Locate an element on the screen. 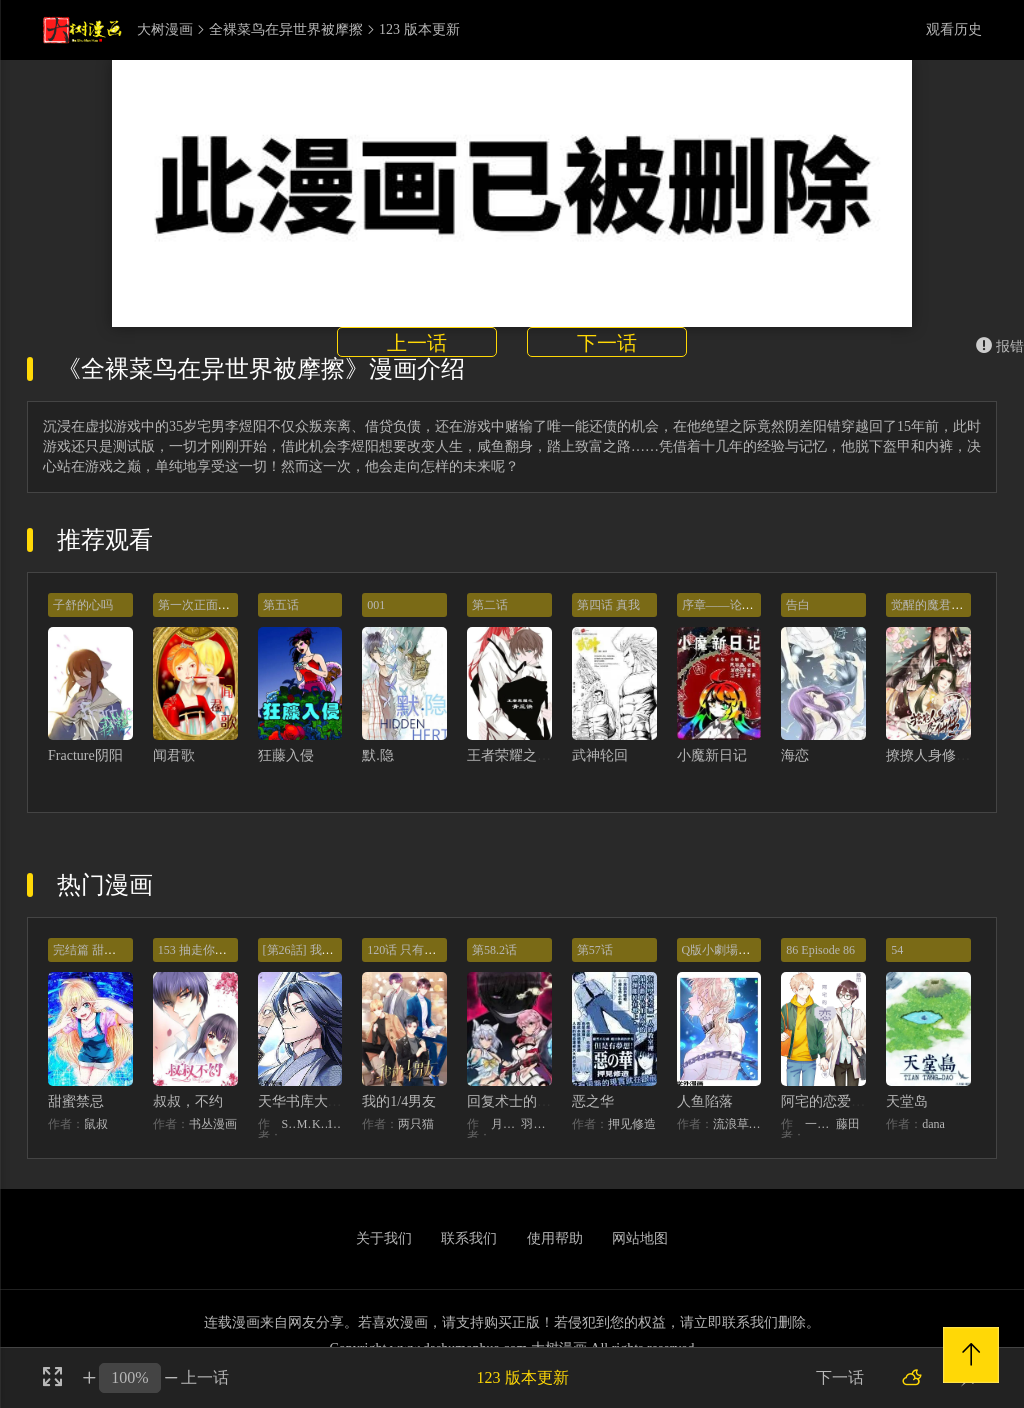 The height and width of the screenshot is (1408, 1024). 第二话 is located at coordinates (490, 605).